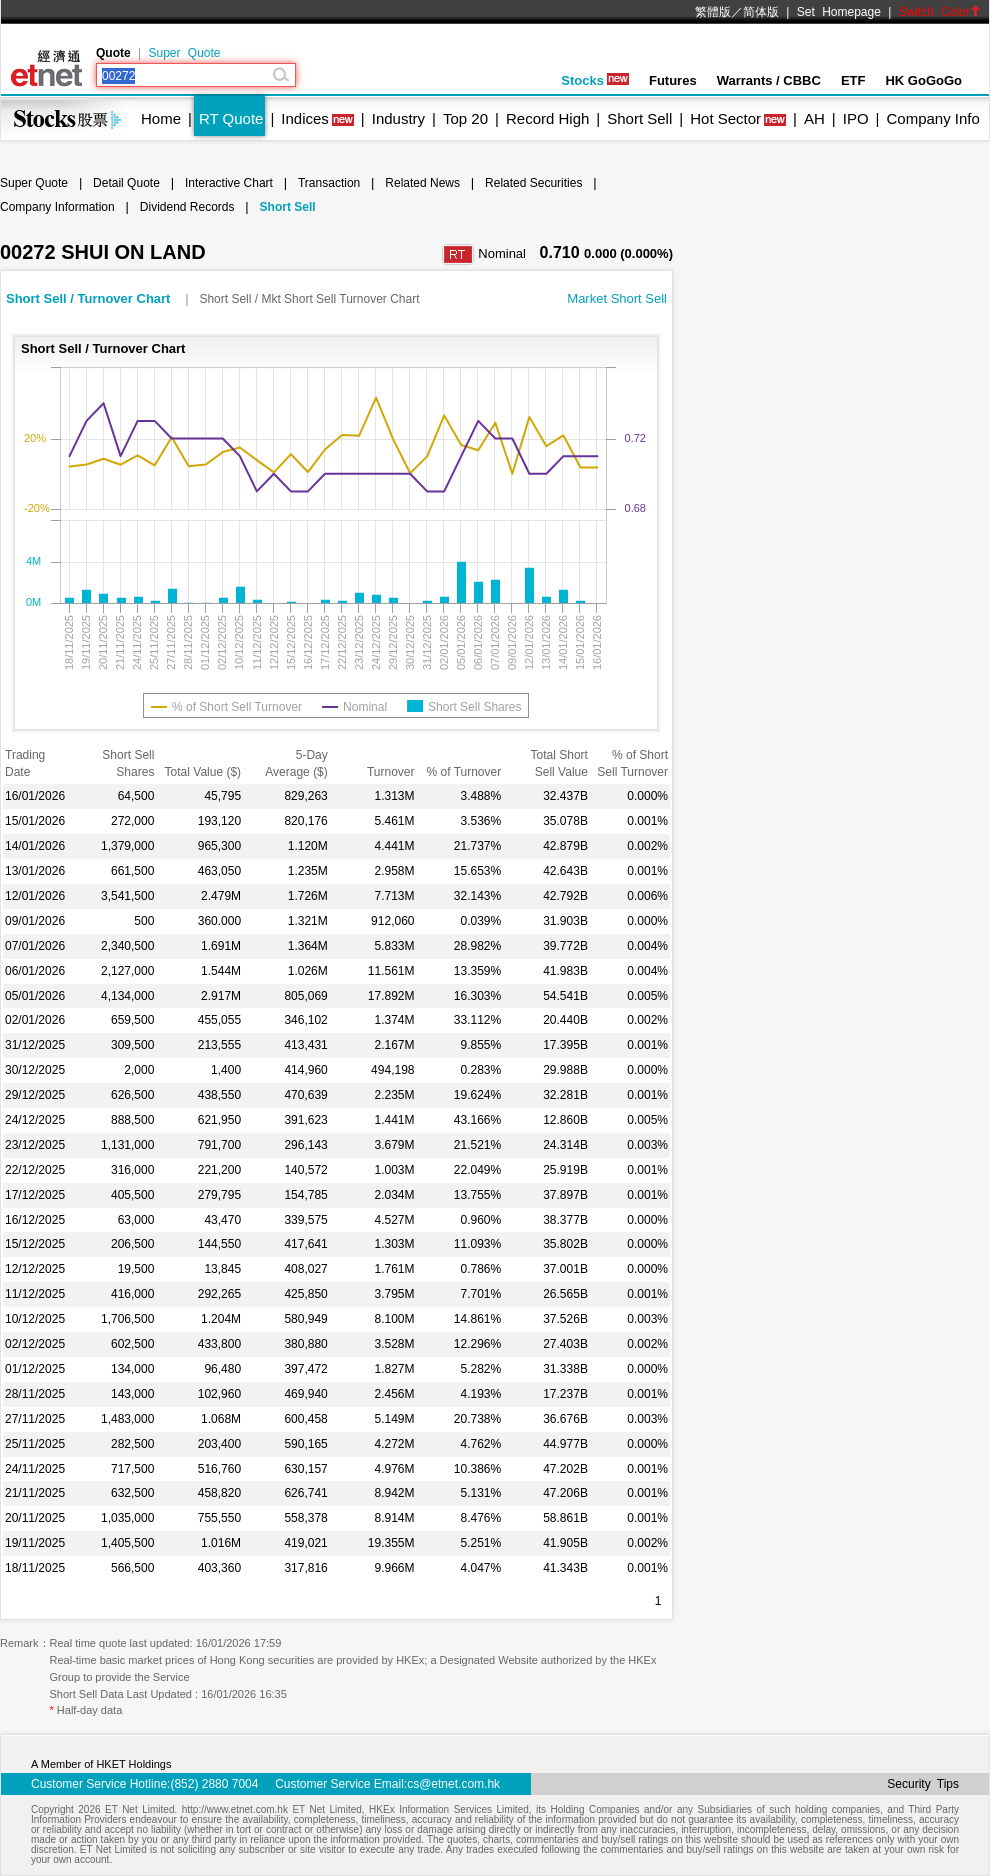 The image size is (990, 1876). I want to click on RT Quote, so click(231, 118).